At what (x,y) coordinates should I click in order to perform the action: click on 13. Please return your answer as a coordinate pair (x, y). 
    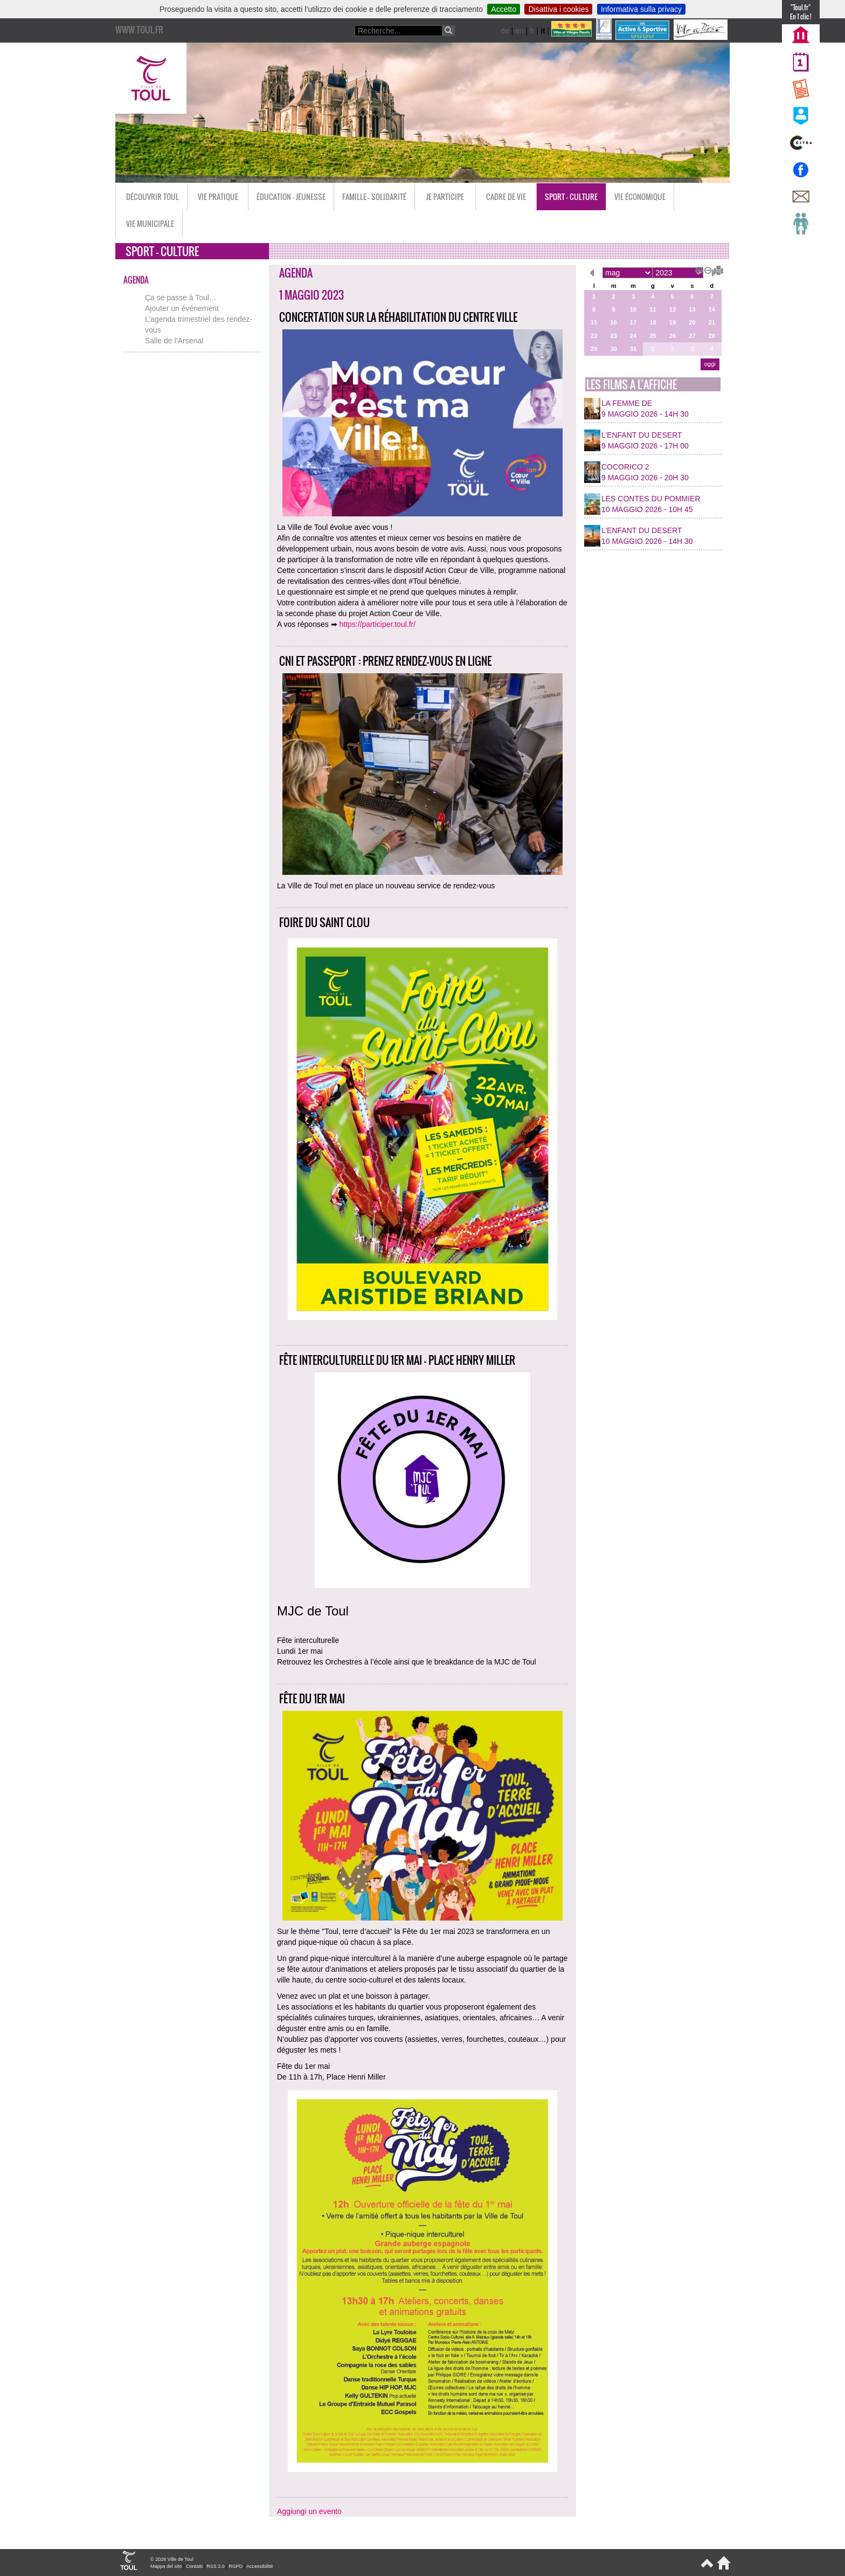
    Looking at the image, I should click on (692, 309).